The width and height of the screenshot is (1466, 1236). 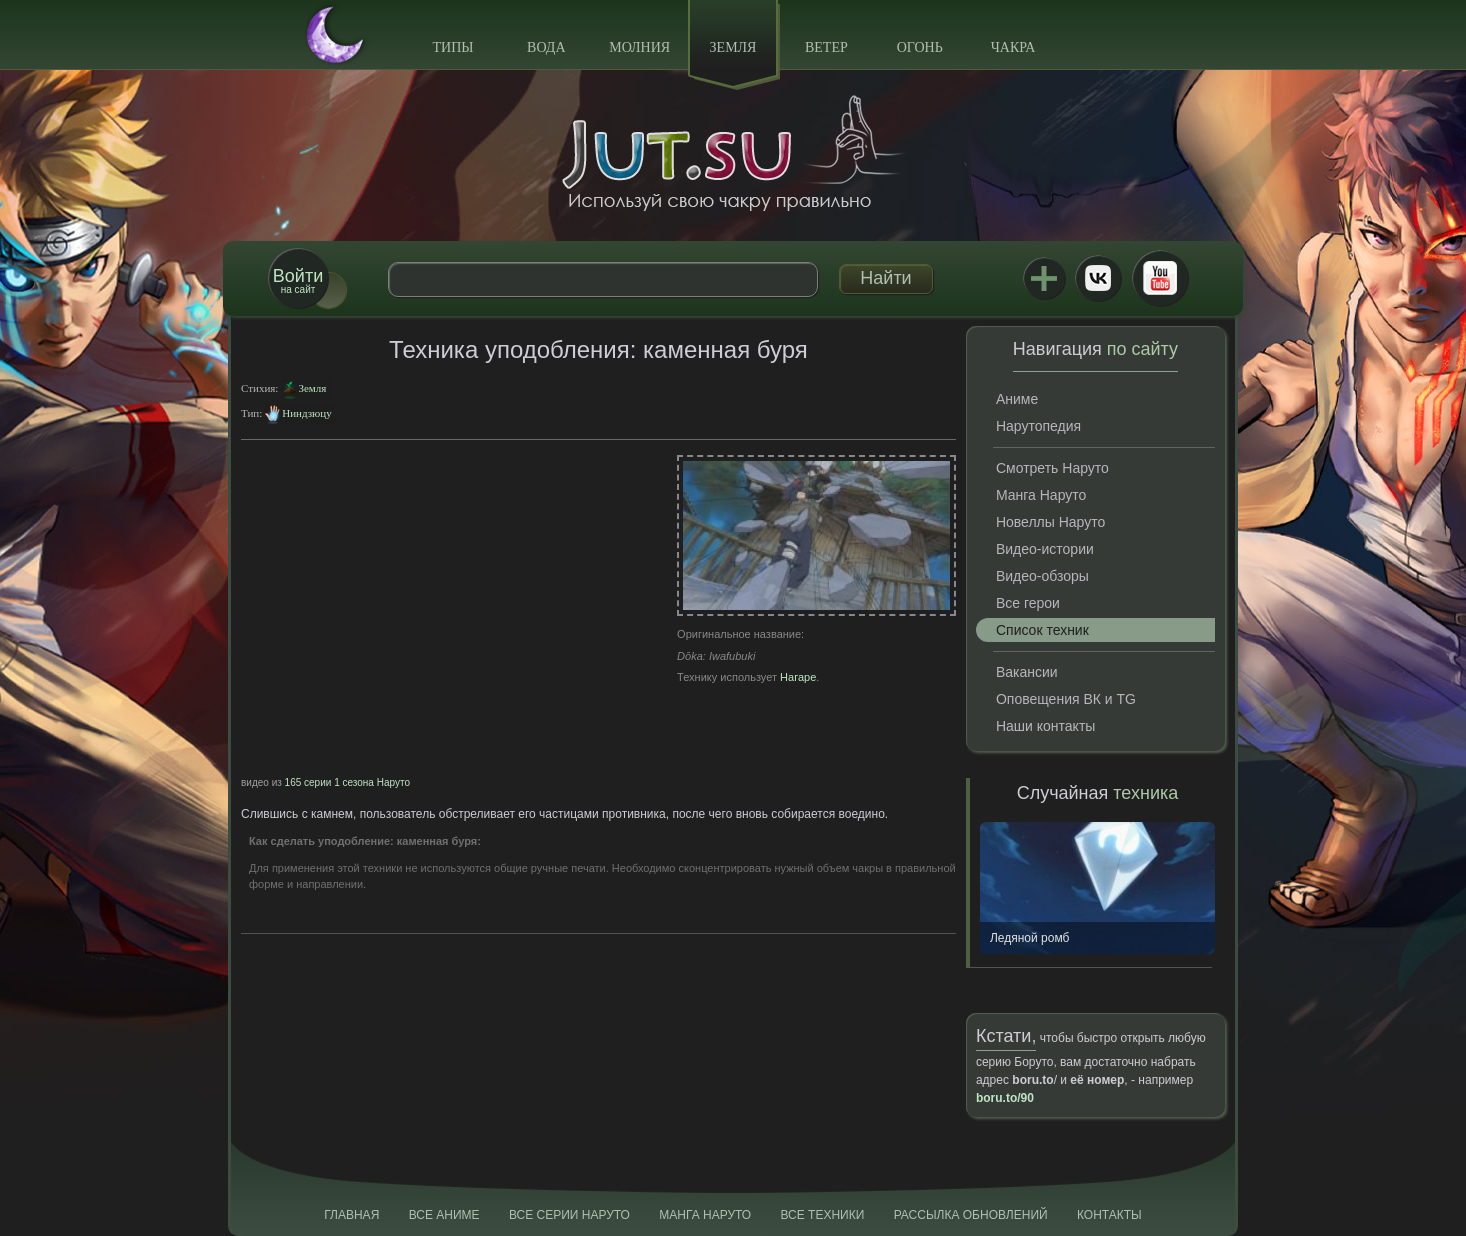 I want to click on Список техник, so click(x=1042, y=630).